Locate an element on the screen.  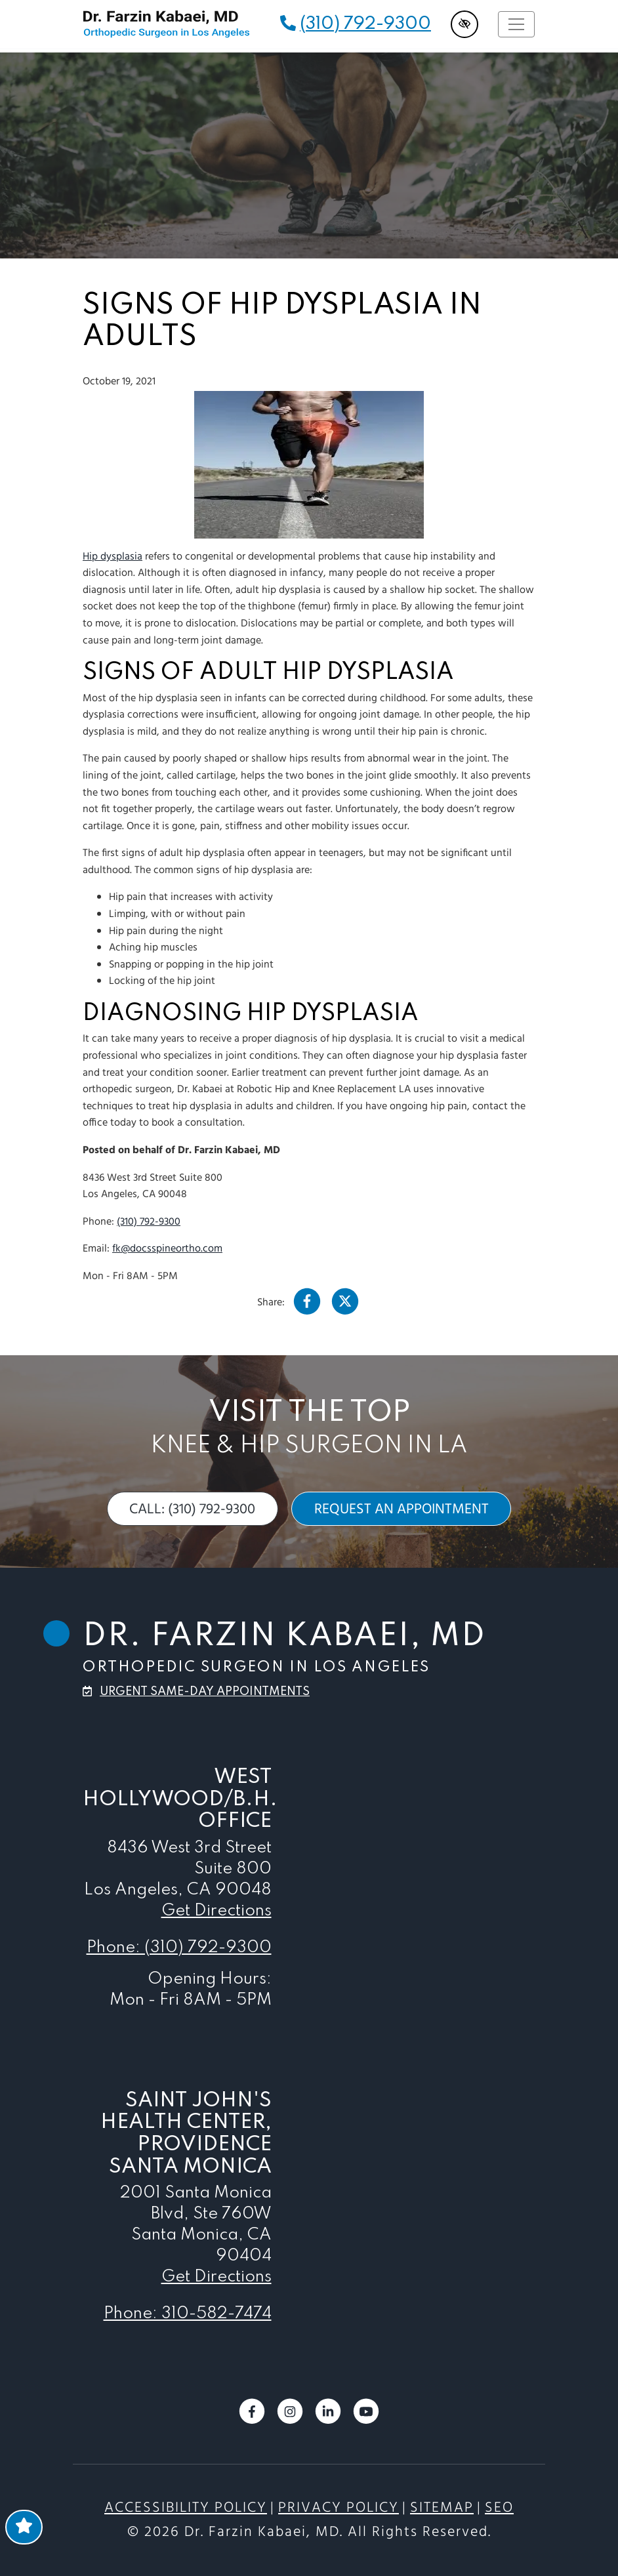
[Switch to high color contrast version of the website] is located at coordinates (465, 24).